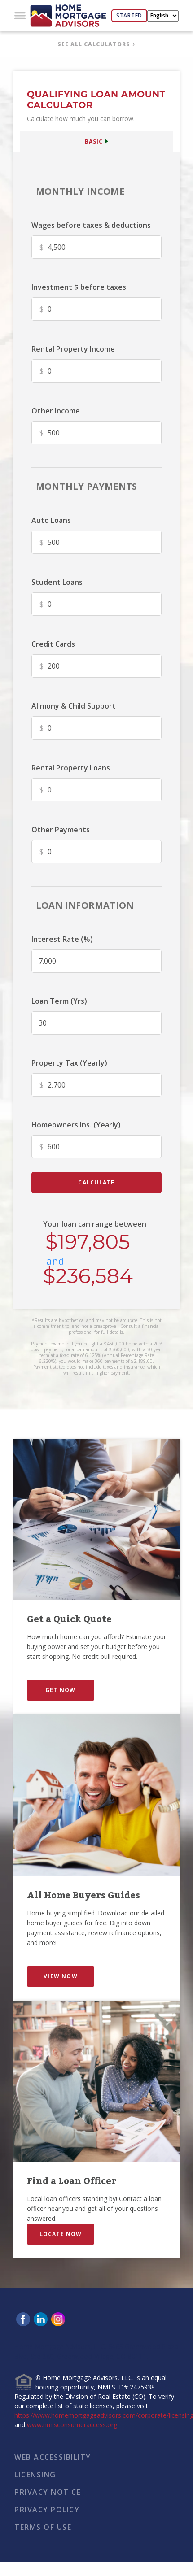 The height and width of the screenshot is (2576, 193). What do you see at coordinates (72, 2424) in the screenshot?
I see `www.nmlsconsumeraccess.org` at bounding box center [72, 2424].